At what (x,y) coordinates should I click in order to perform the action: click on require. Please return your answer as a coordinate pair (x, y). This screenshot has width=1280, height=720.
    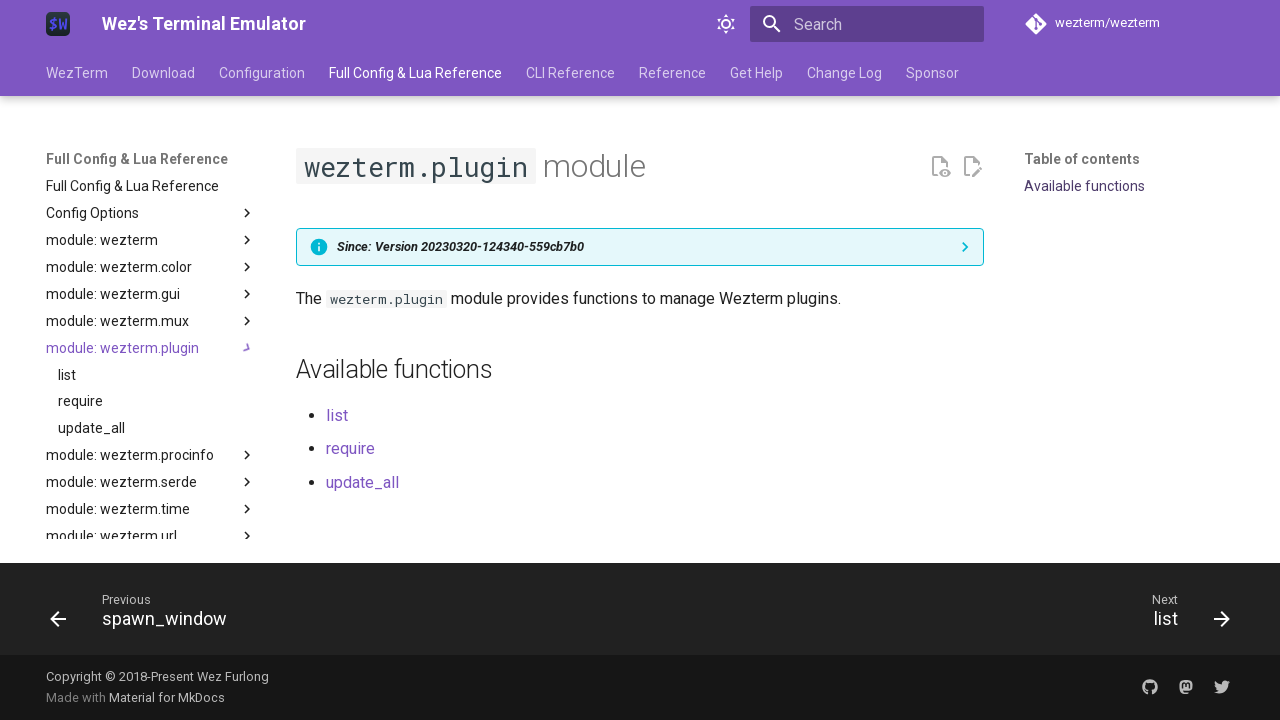
    Looking at the image, I should click on (350, 448).